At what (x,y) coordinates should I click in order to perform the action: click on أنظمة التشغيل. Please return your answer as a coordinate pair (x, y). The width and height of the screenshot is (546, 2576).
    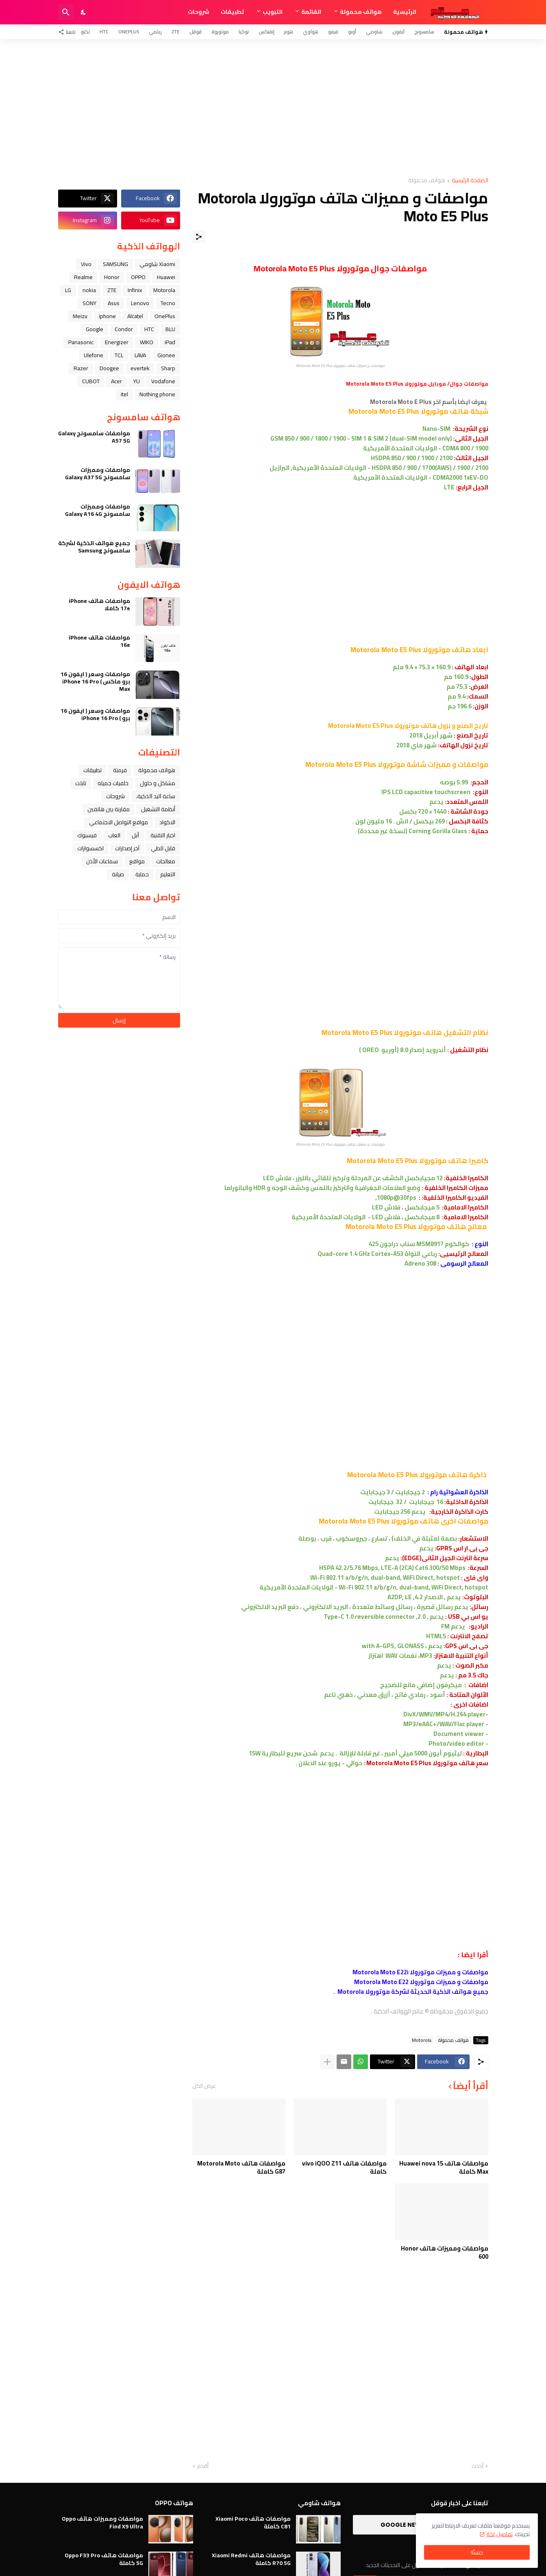
    Looking at the image, I should click on (158, 809).